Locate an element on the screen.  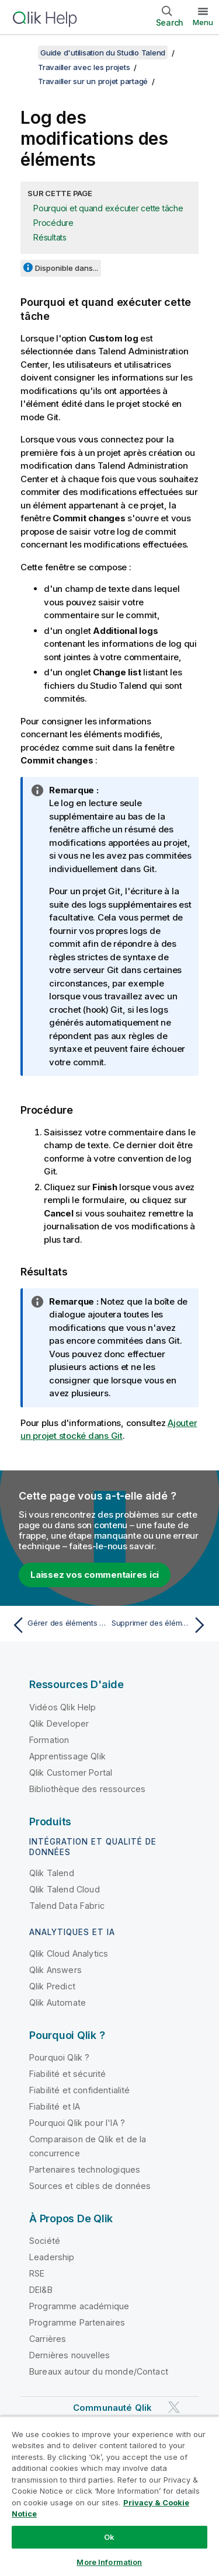
Programme académique is located at coordinates (79, 2306).